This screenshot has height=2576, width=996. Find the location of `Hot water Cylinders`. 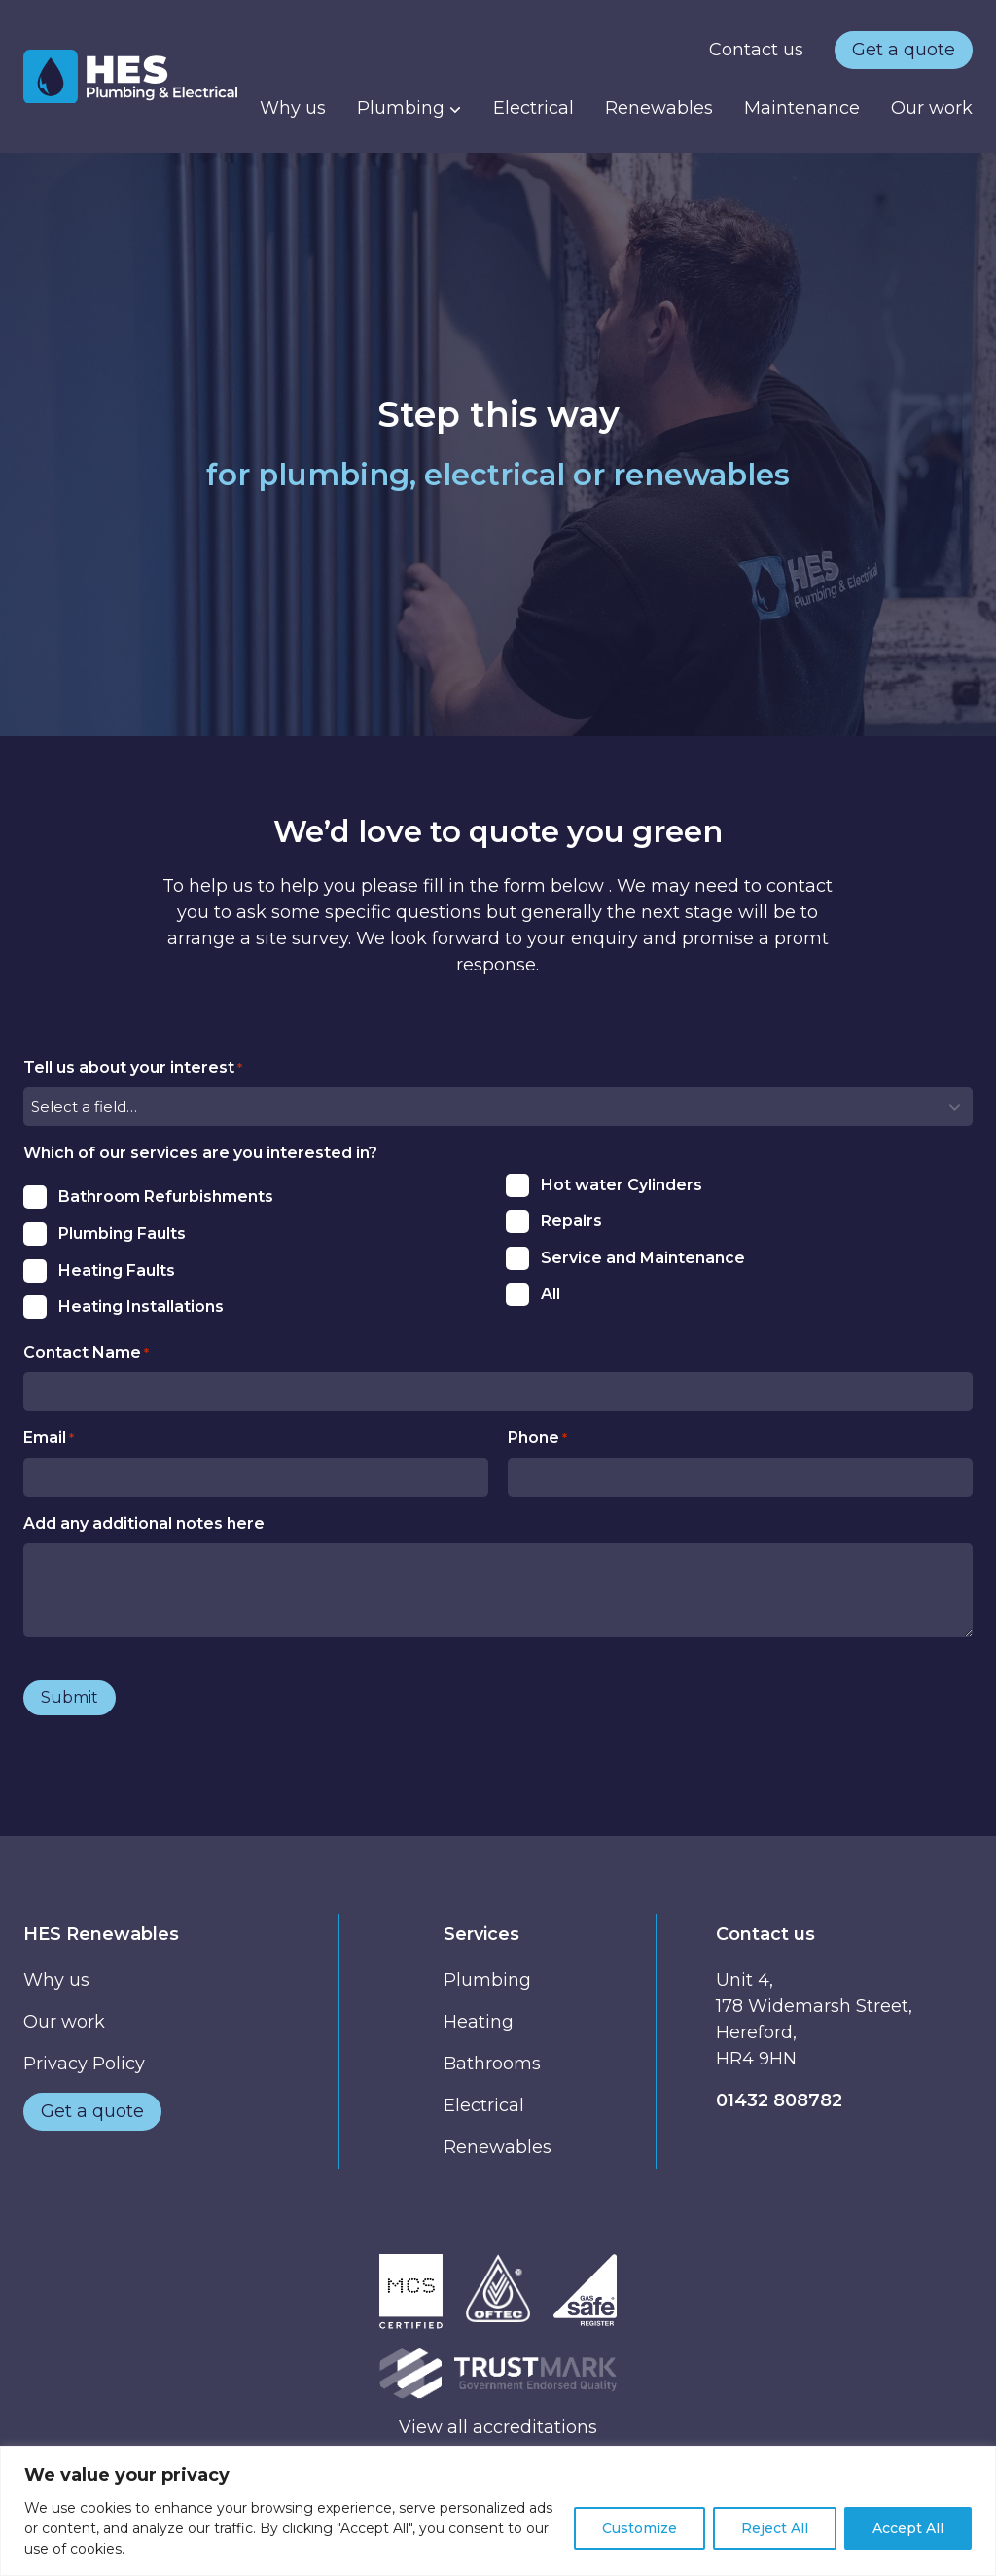

Hot water Cylinders is located at coordinates (621, 1185).